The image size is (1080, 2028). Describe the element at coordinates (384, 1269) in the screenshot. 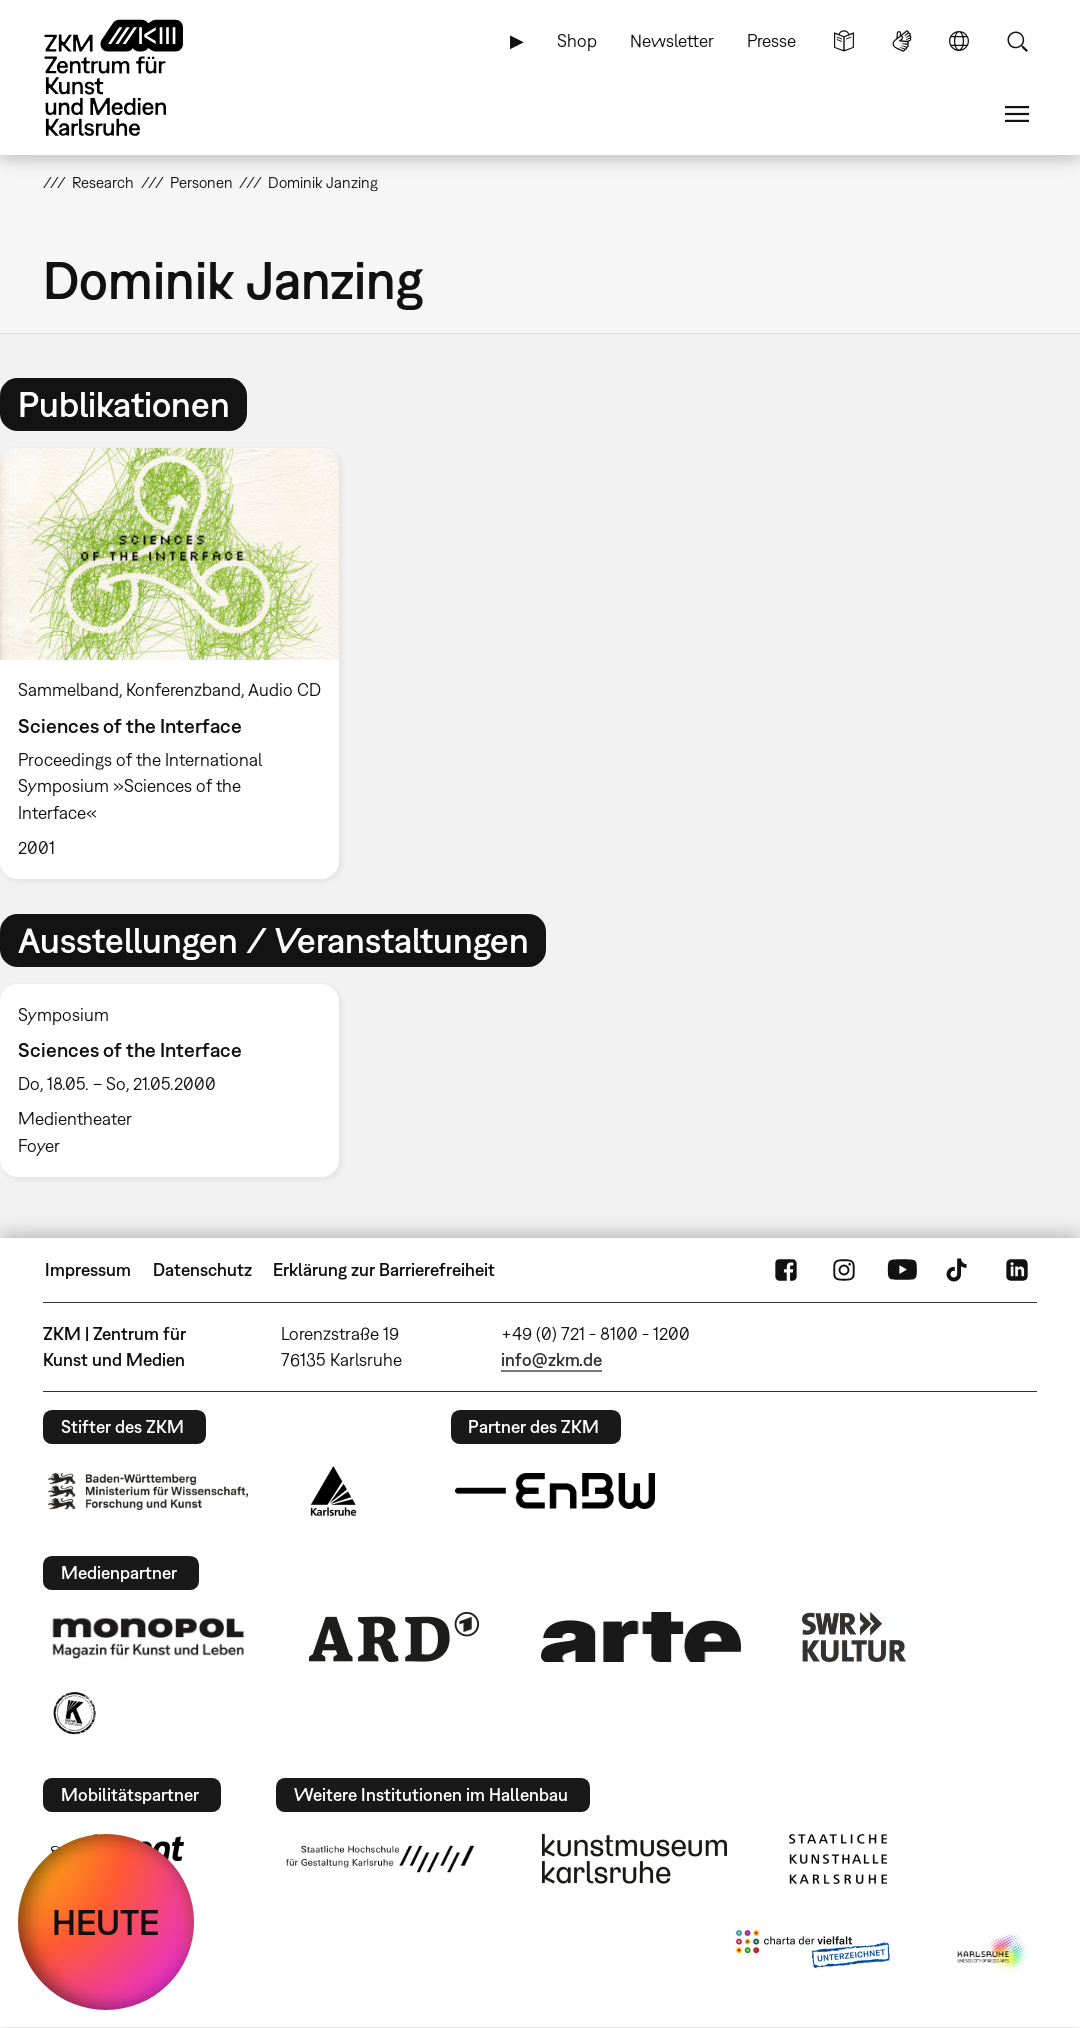

I see `Erklärung zur Barrierefreiheit` at that location.